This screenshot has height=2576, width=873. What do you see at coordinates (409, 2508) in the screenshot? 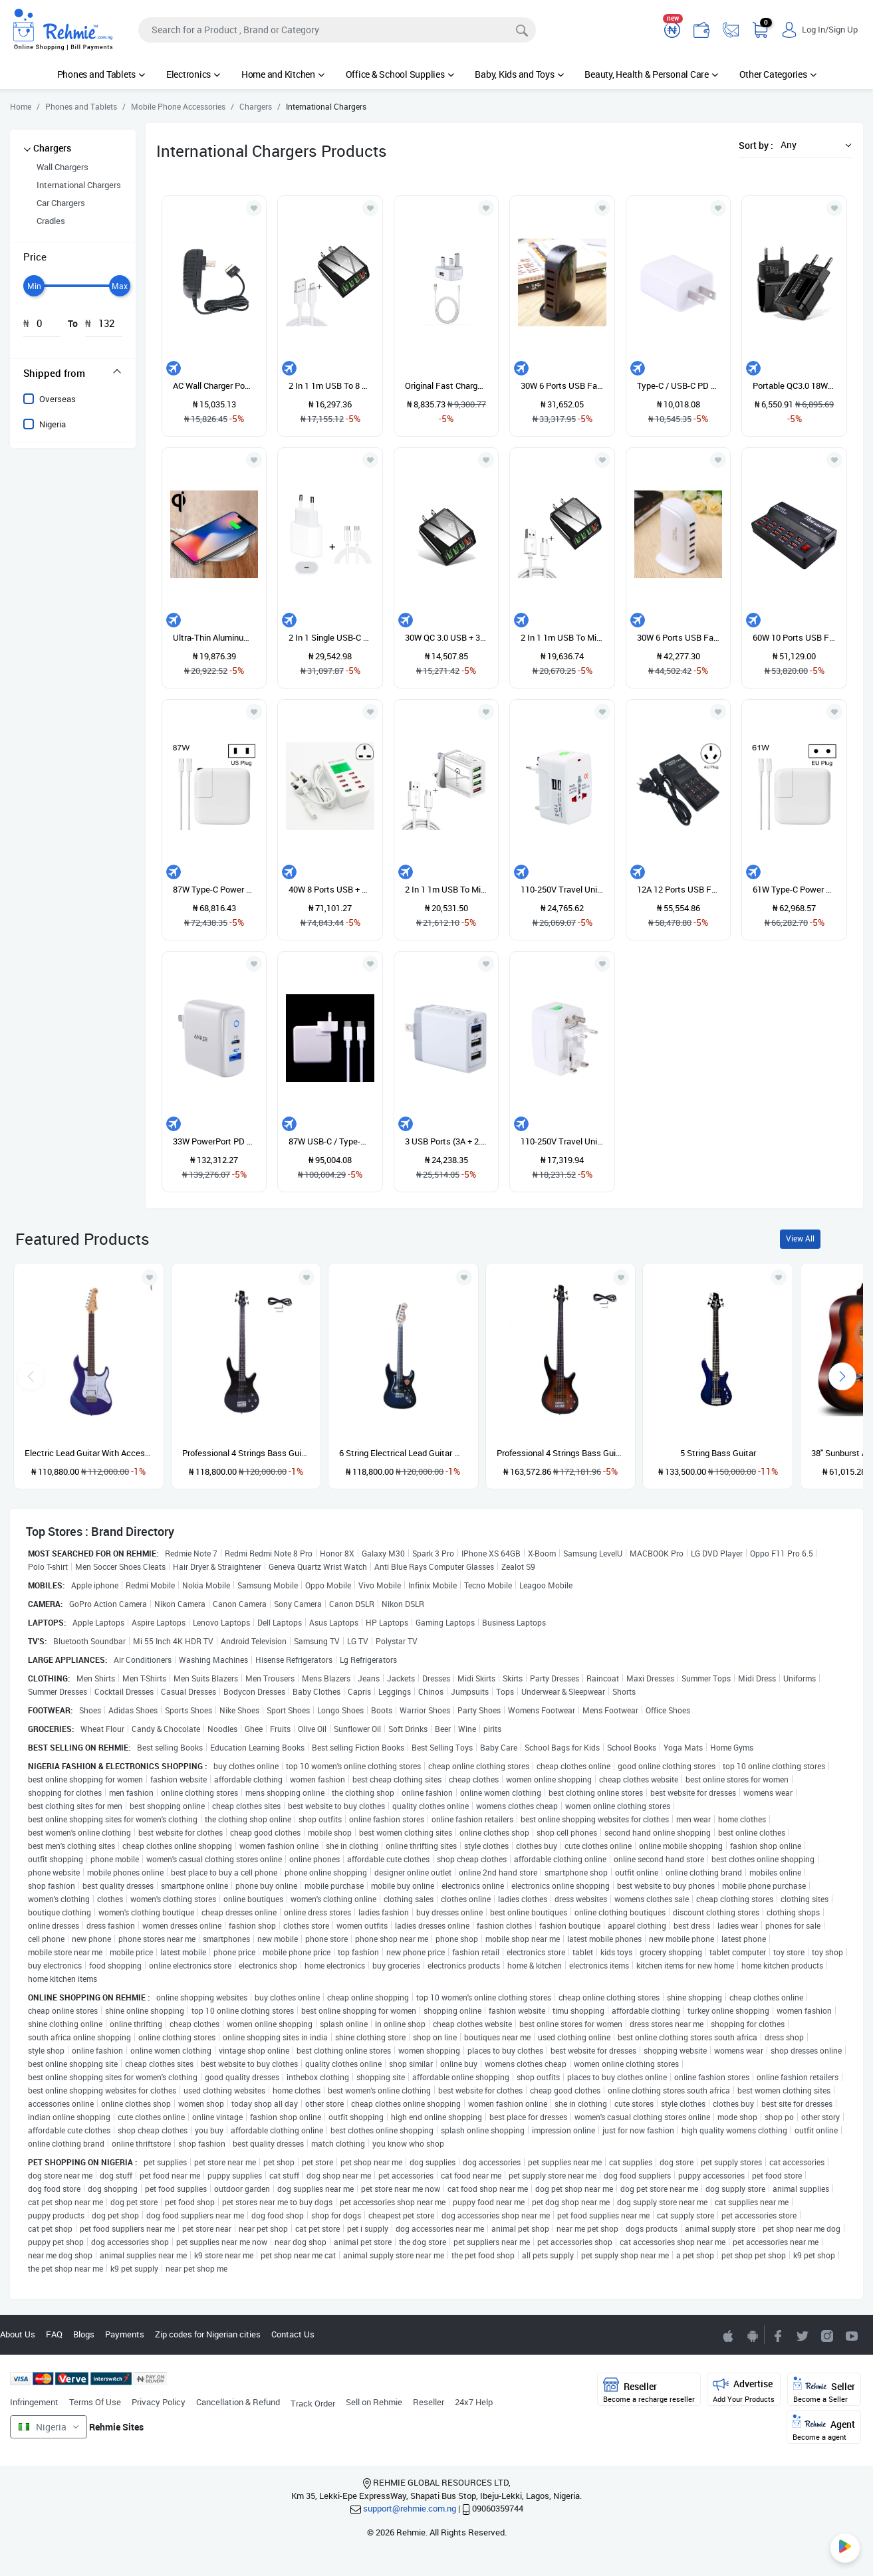
I see `support@rehmie.com.ng` at bounding box center [409, 2508].